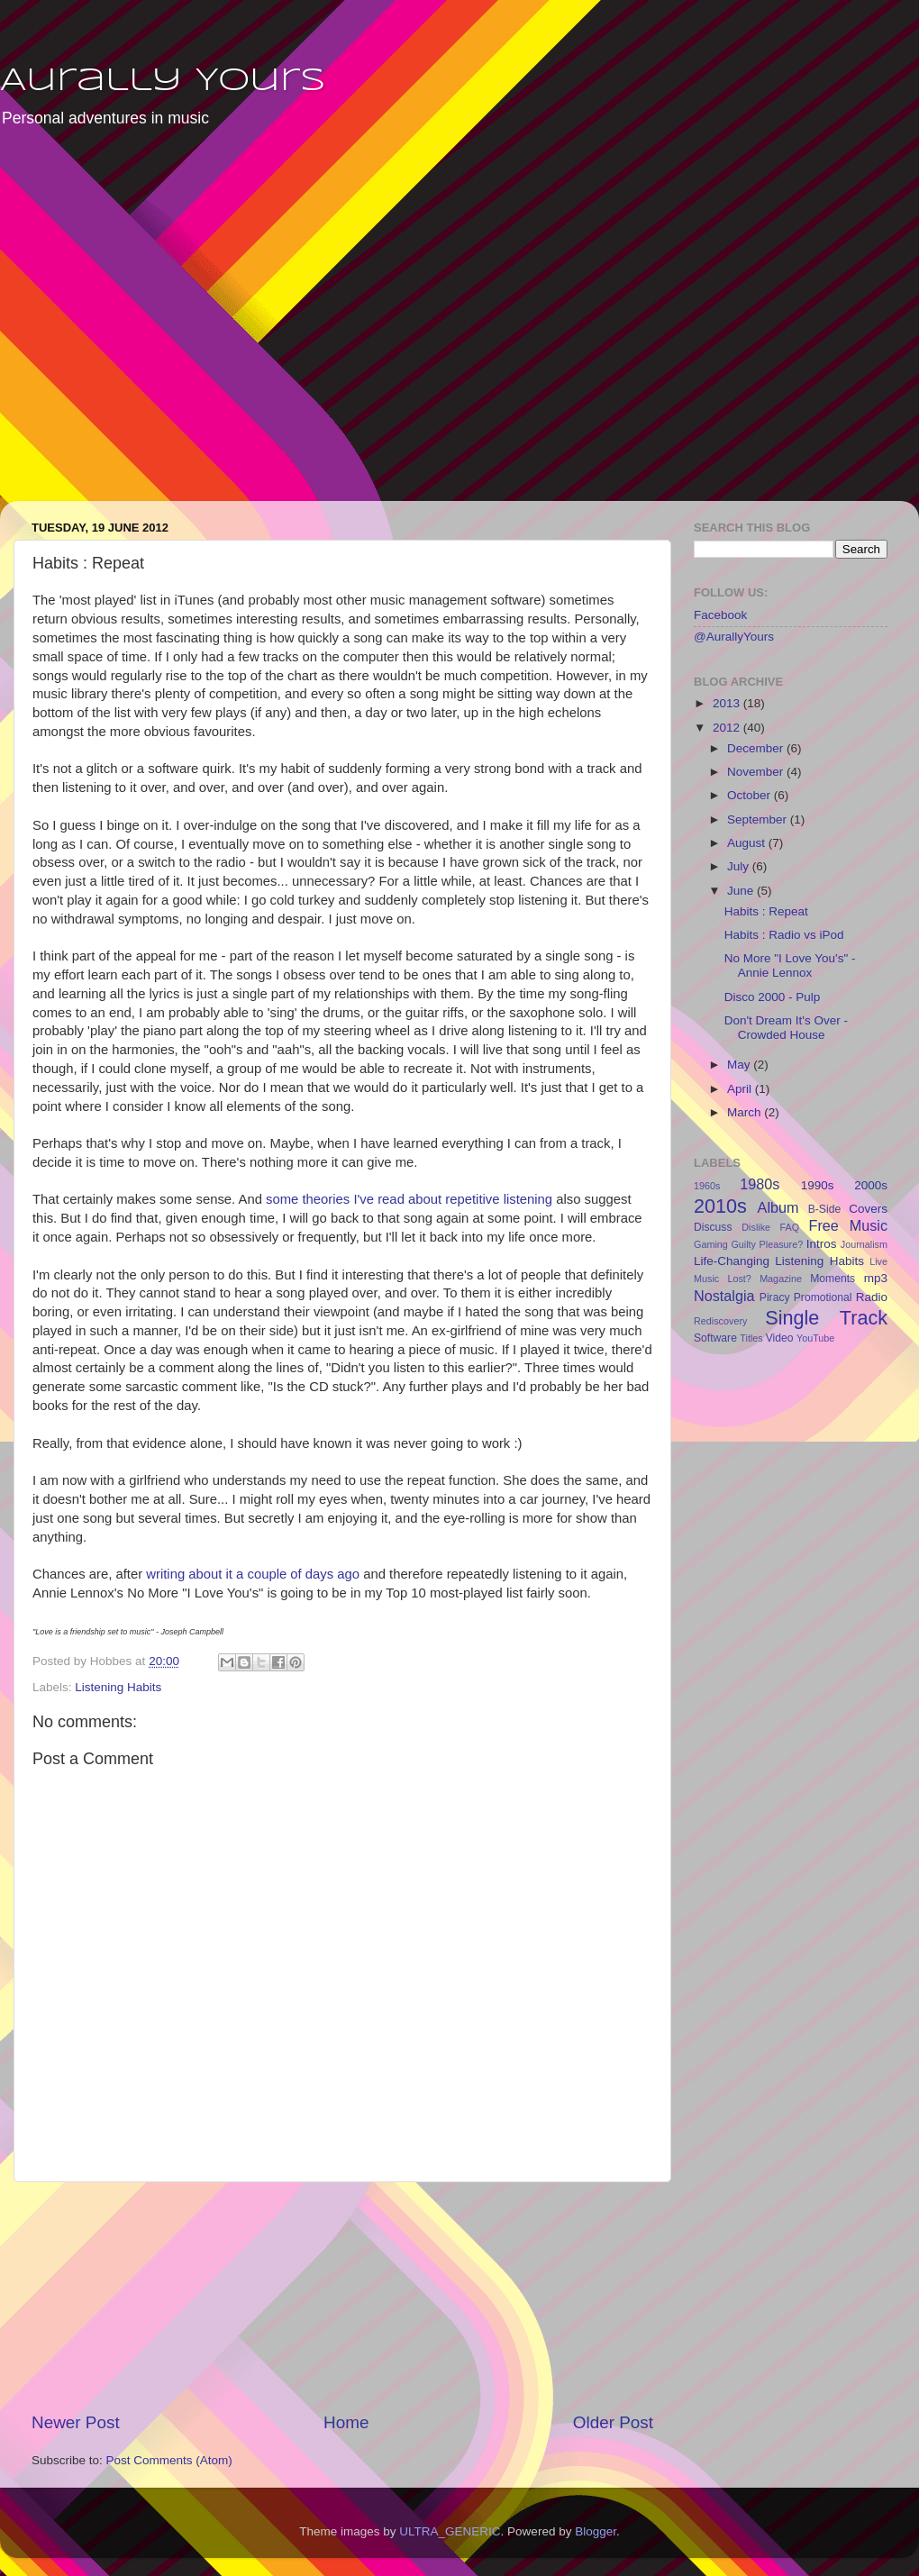  Describe the element at coordinates (409, 1199) in the screenshot. I see `some theories I've read about repetitive listening` at that location.